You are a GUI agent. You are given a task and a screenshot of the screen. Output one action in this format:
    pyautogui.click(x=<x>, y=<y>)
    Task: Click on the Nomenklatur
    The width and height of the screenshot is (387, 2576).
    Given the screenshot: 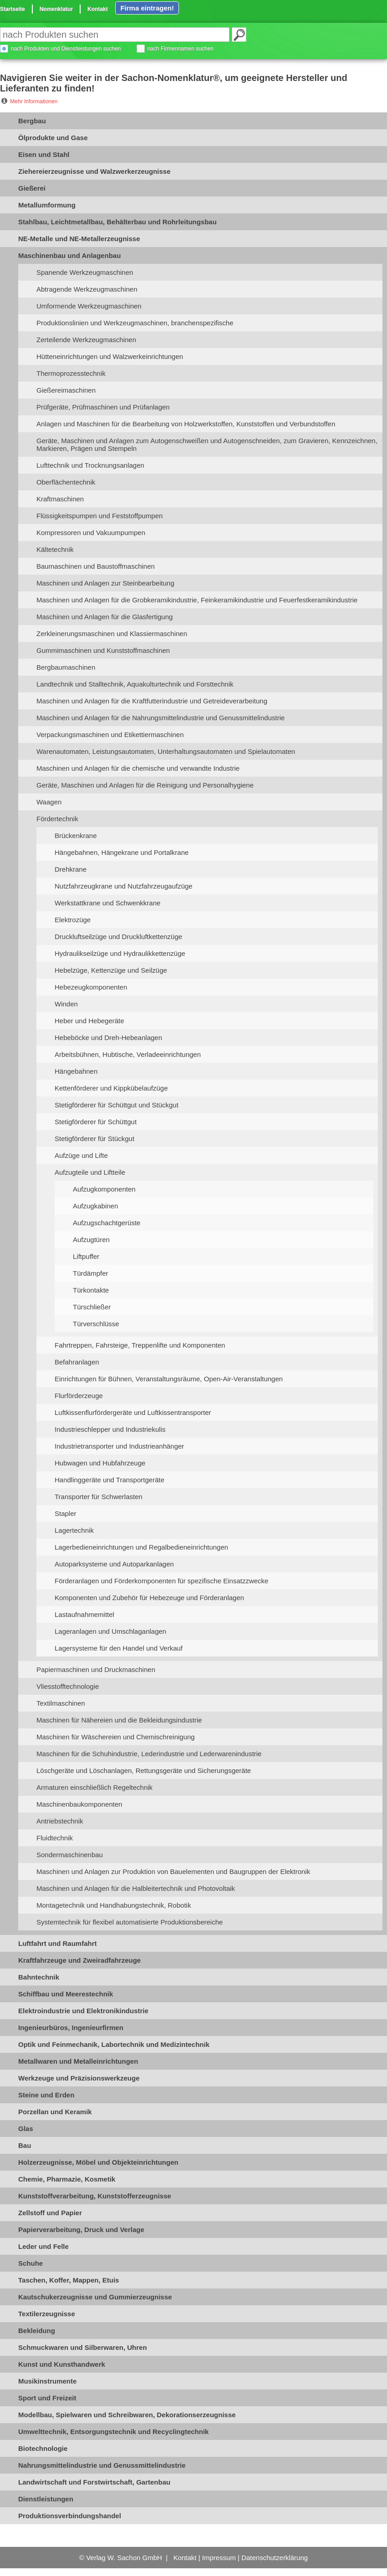 What is the action you would take?
    pyautogui.click(x=56, y=9)
    